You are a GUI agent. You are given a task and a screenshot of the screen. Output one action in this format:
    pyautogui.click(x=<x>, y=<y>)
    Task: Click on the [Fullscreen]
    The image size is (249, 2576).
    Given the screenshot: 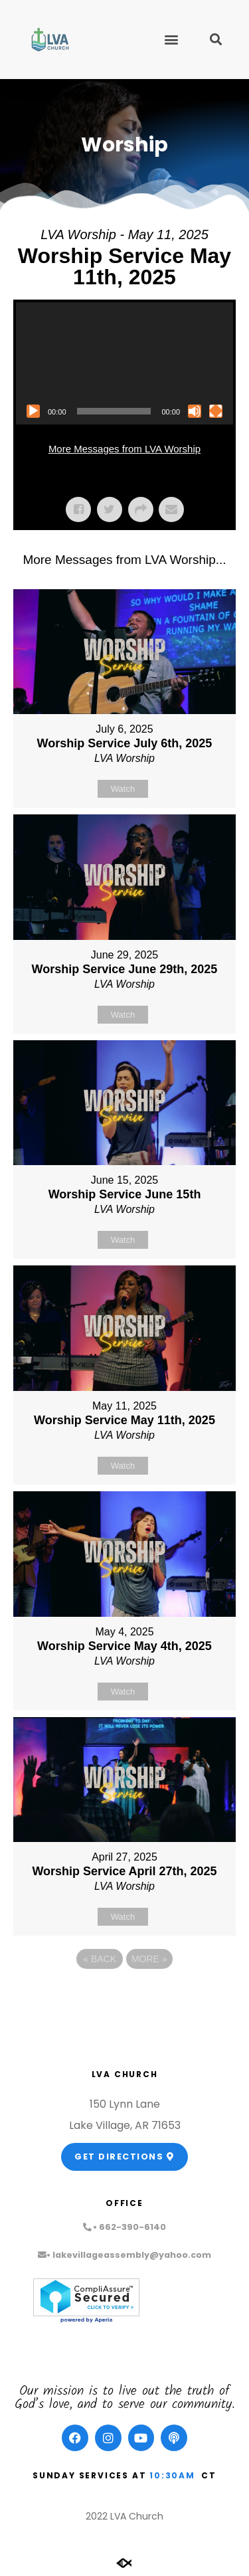 What is the action you would take?
    pyautogui.click(x=215, y=411)
    